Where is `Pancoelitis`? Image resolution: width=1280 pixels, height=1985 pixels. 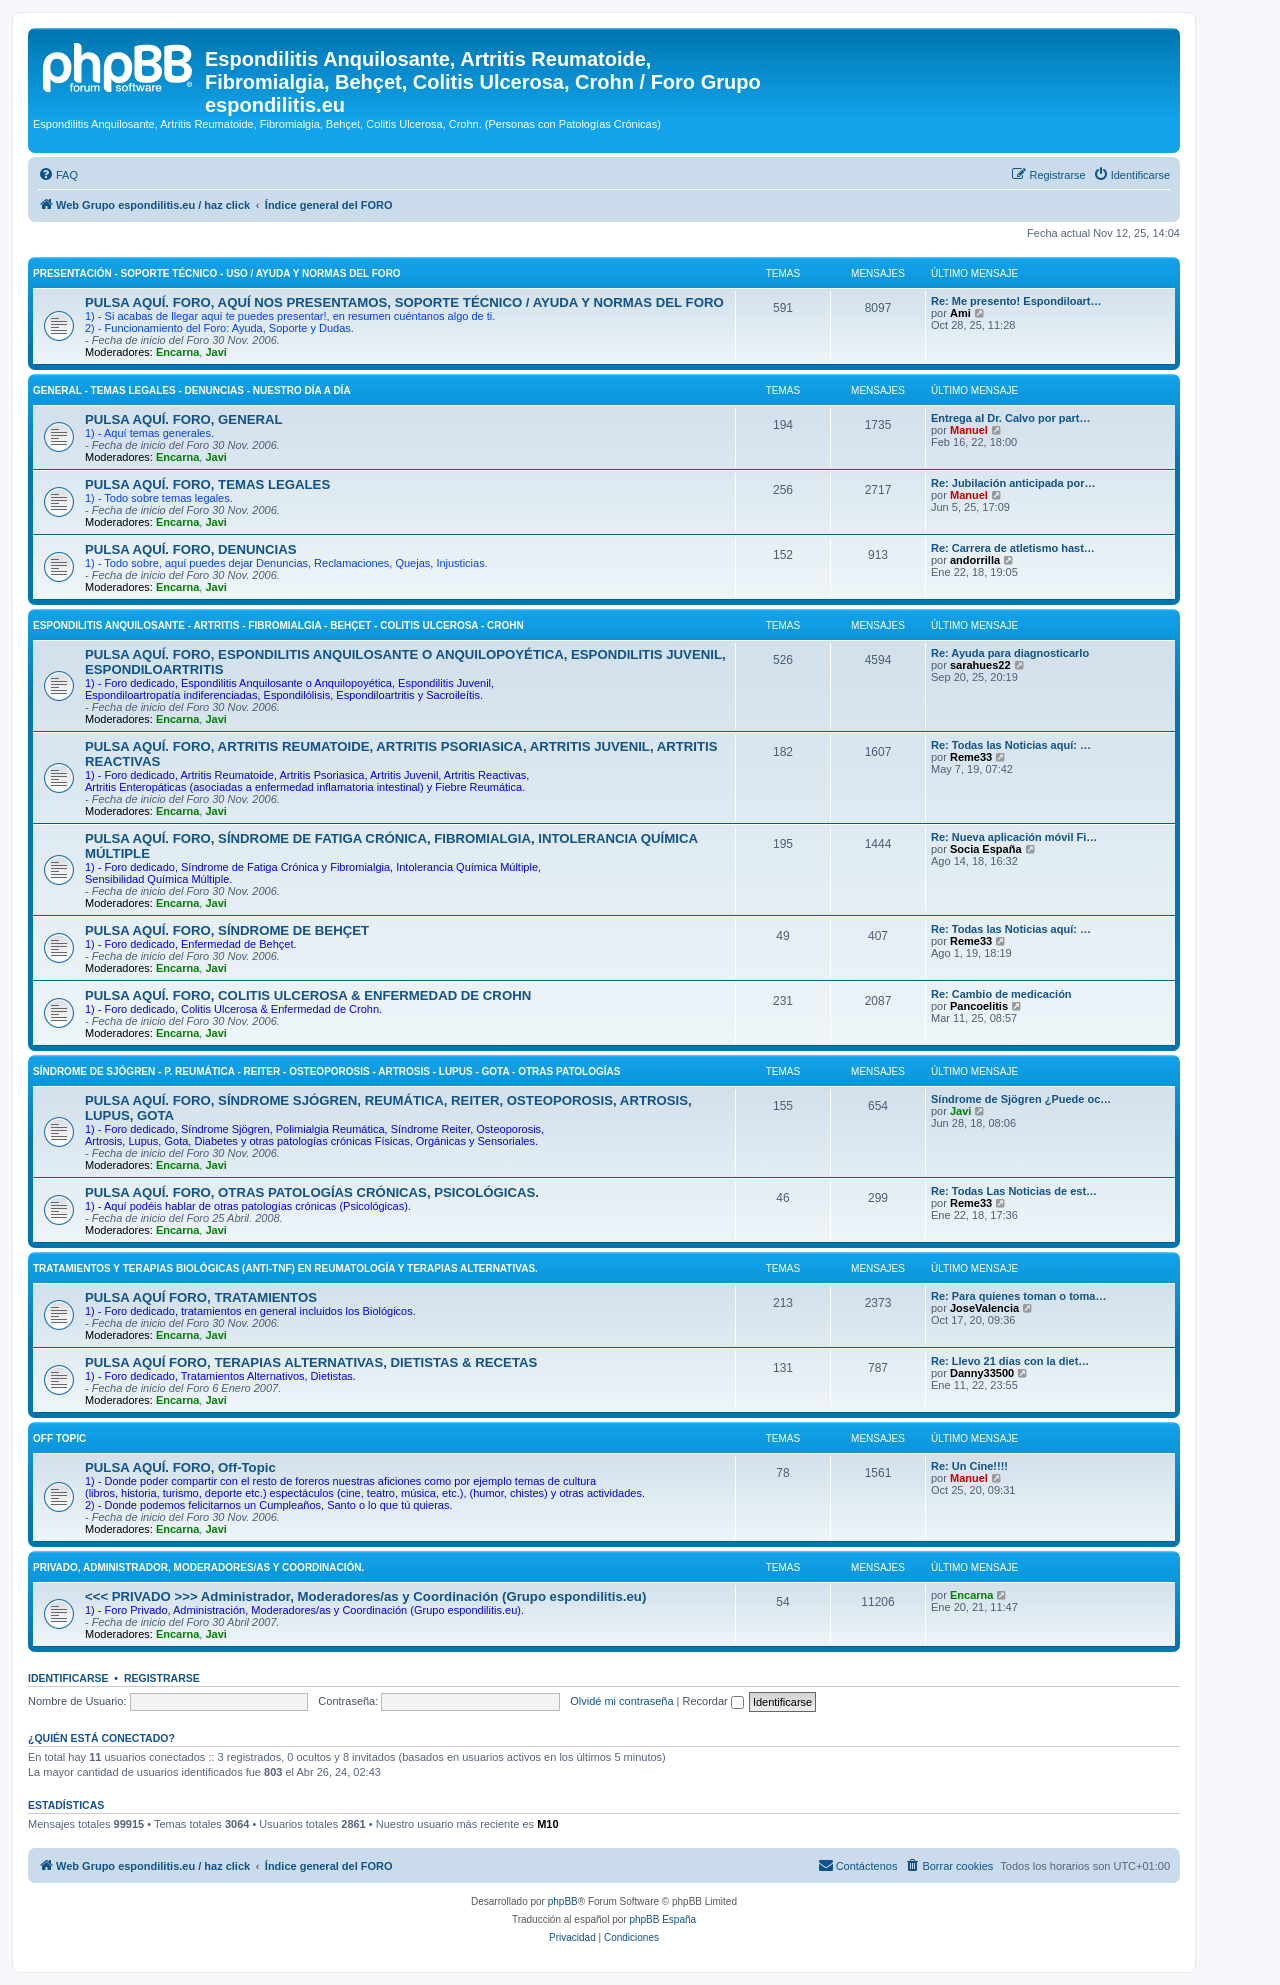 Pancoelitis is located at coordinates (979, 1006).